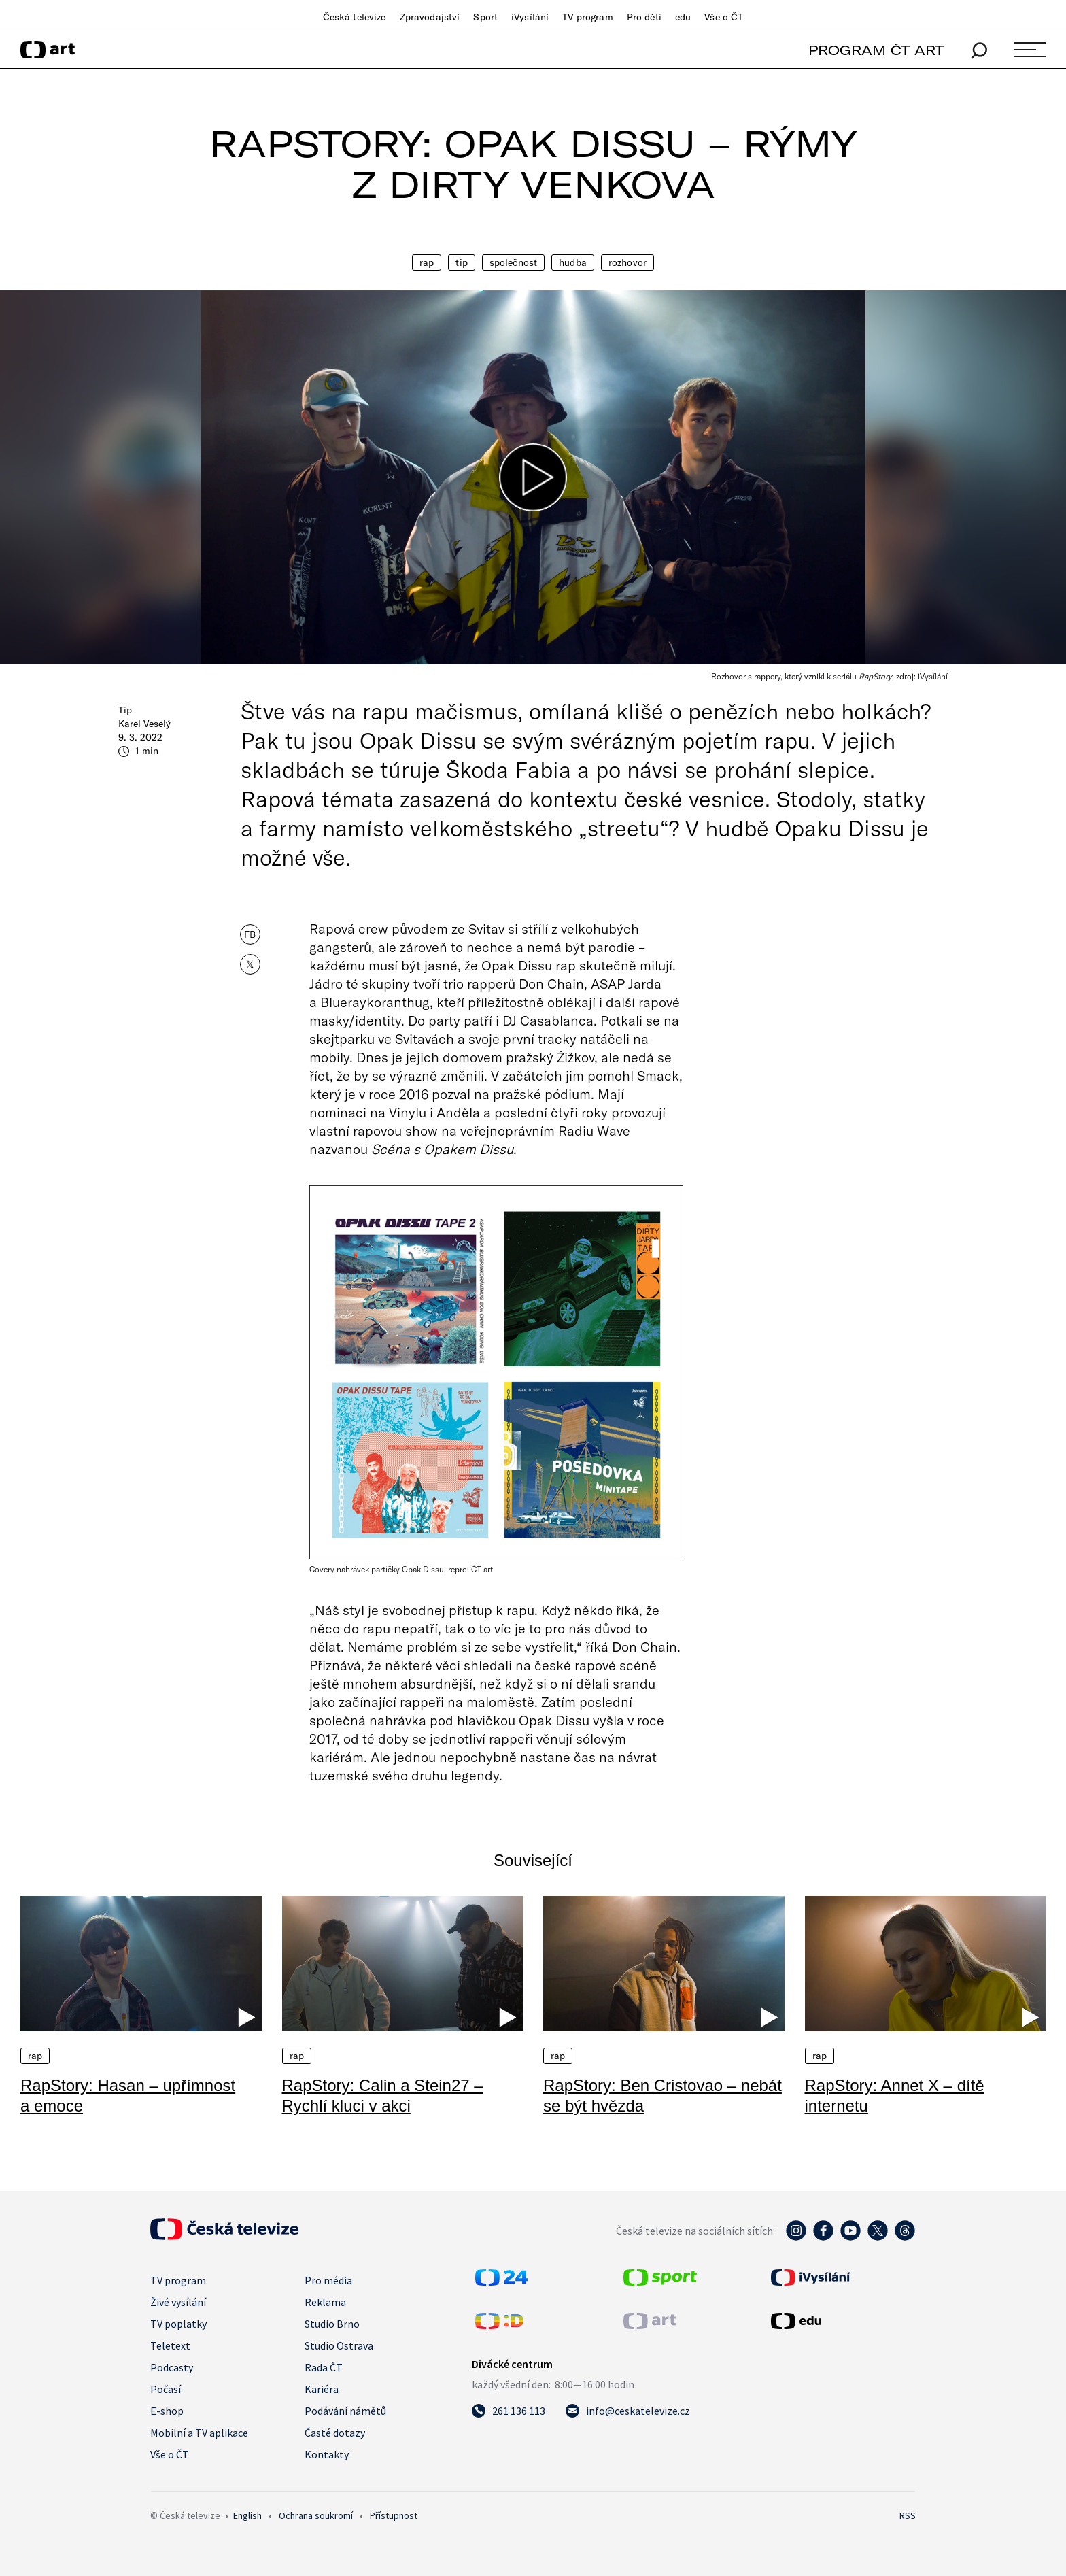 The width and height of the screenshot is (1066, 2576). I want to click on Česká televize, so click(354, 17).